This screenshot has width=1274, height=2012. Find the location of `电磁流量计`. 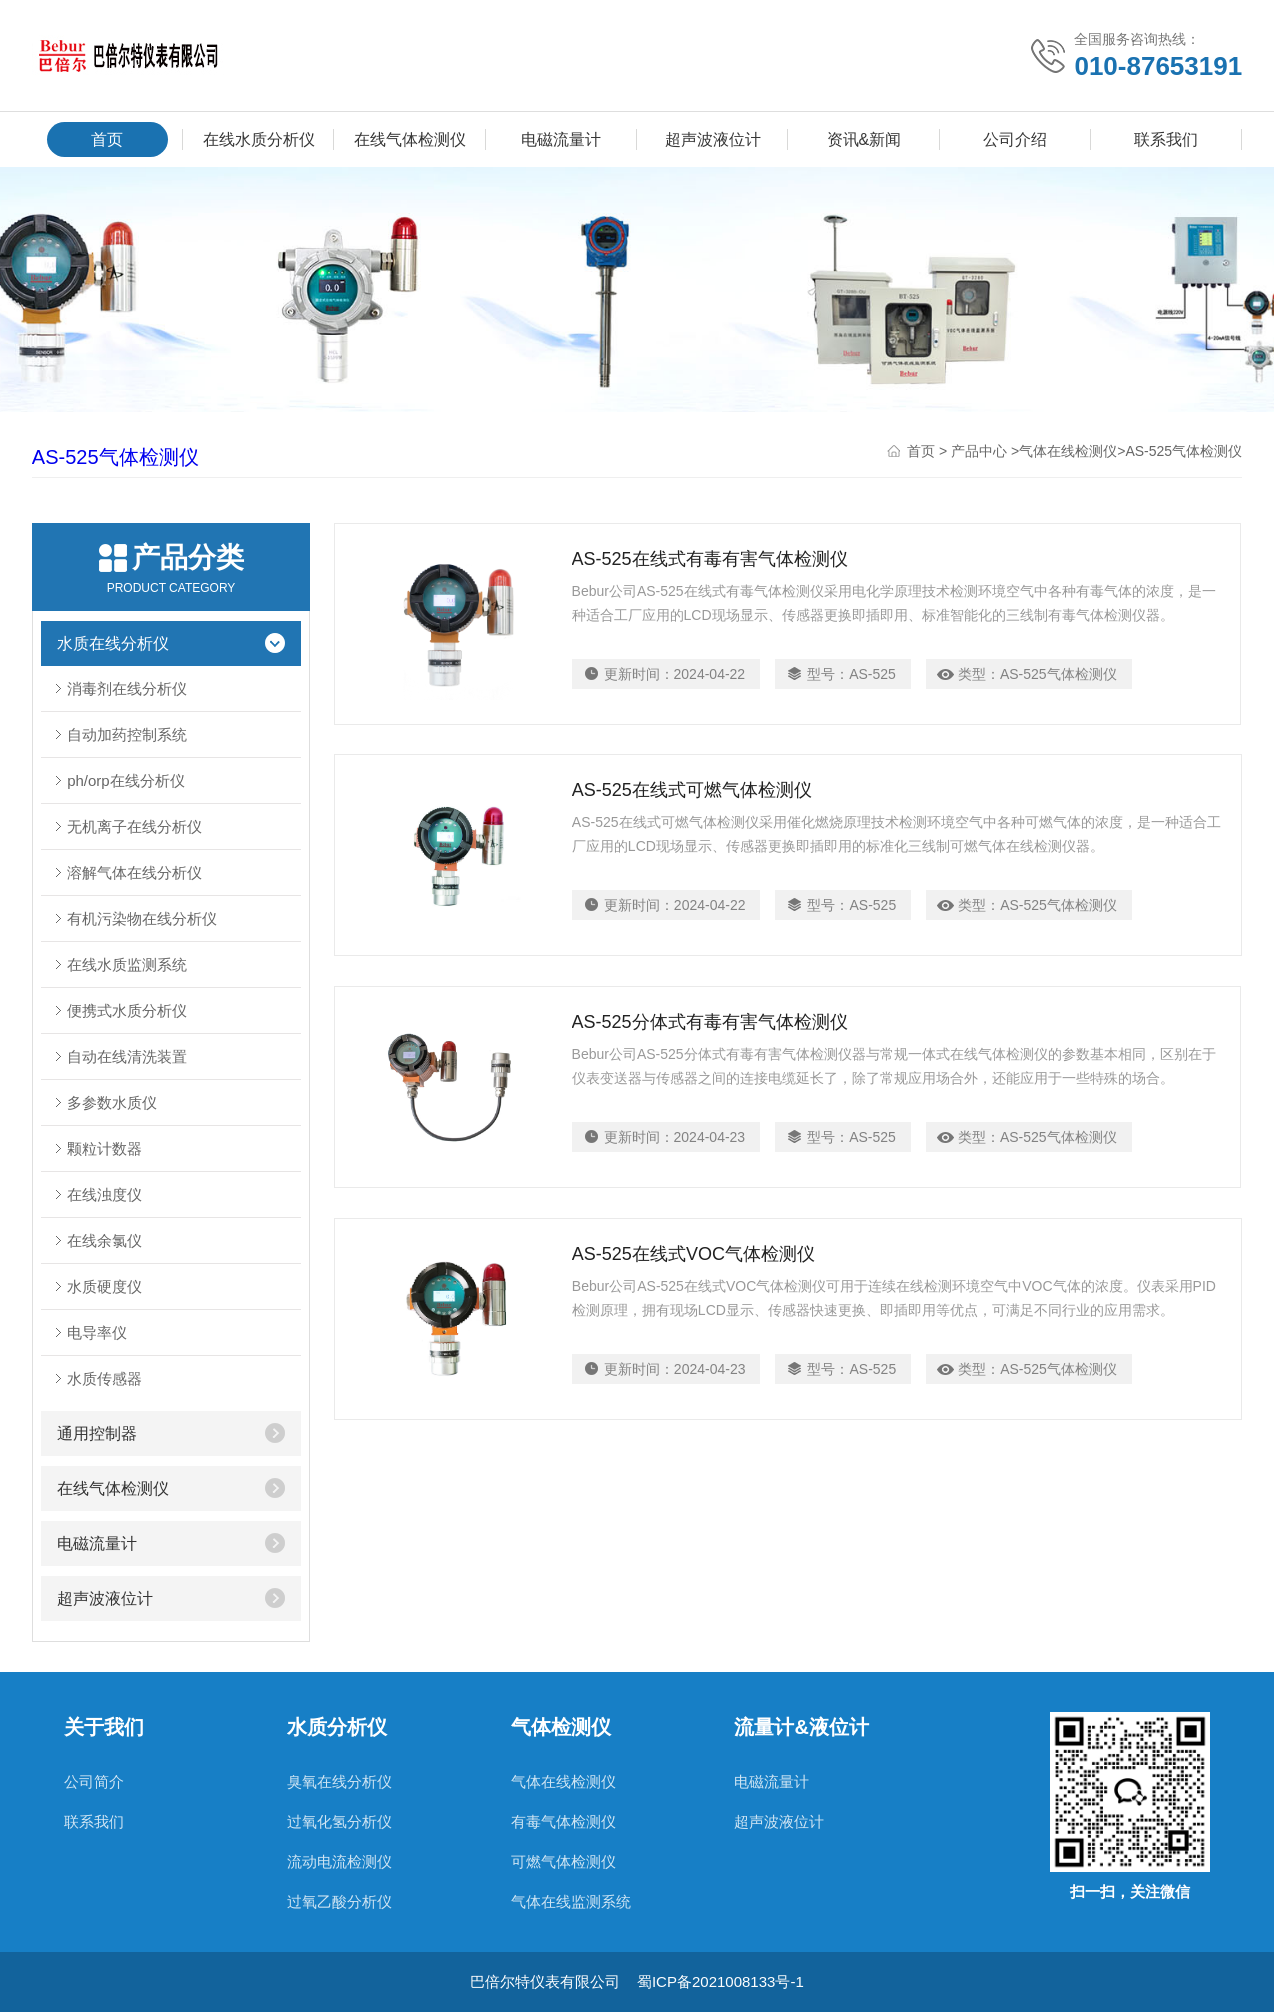

电磁流量计 is located at coordinates (561, 139).